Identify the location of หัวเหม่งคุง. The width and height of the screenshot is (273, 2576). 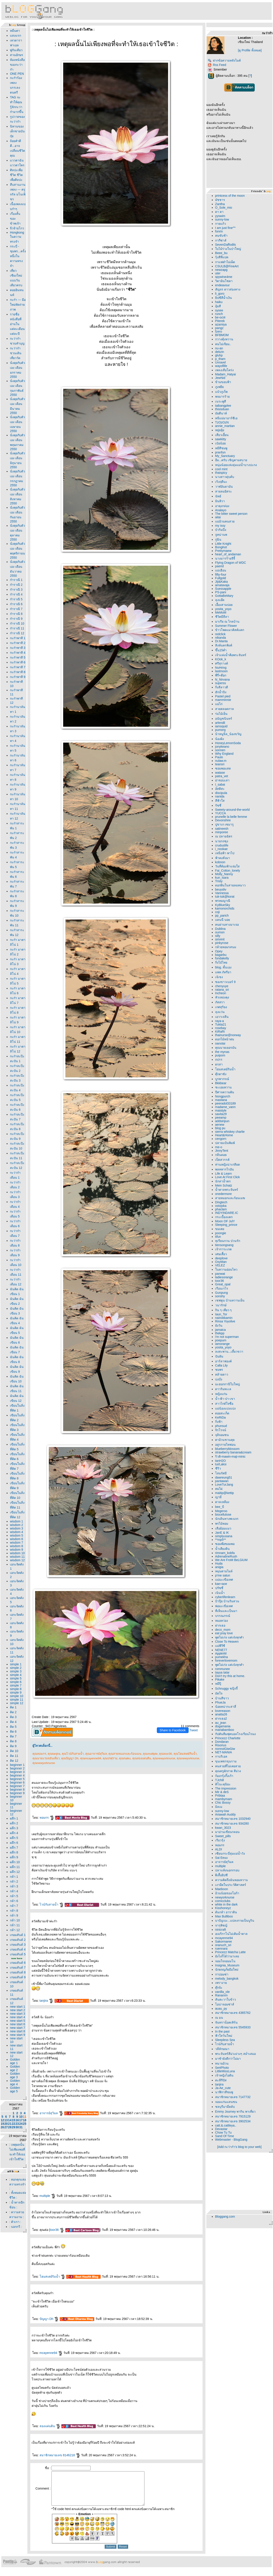
(222, 997).